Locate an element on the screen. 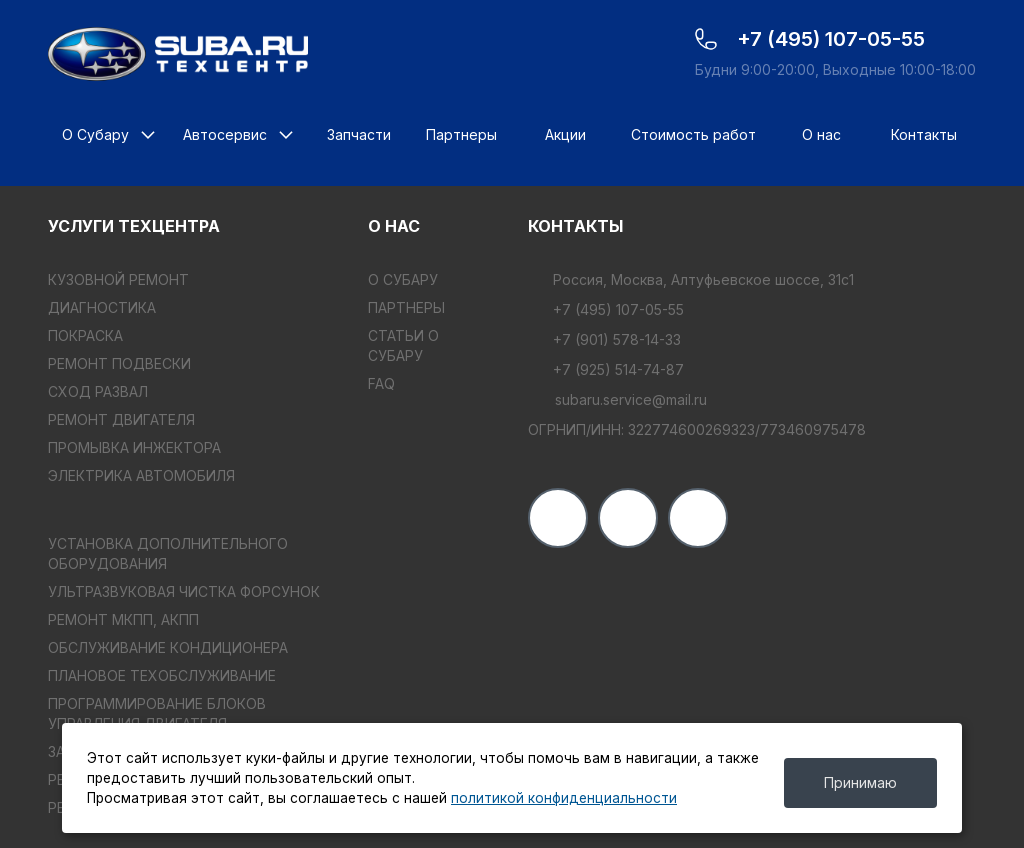 The image size is (1024, 848). РЕМОНТ ДВИГАТЕЛЯ is located at coordinates (121, 419).